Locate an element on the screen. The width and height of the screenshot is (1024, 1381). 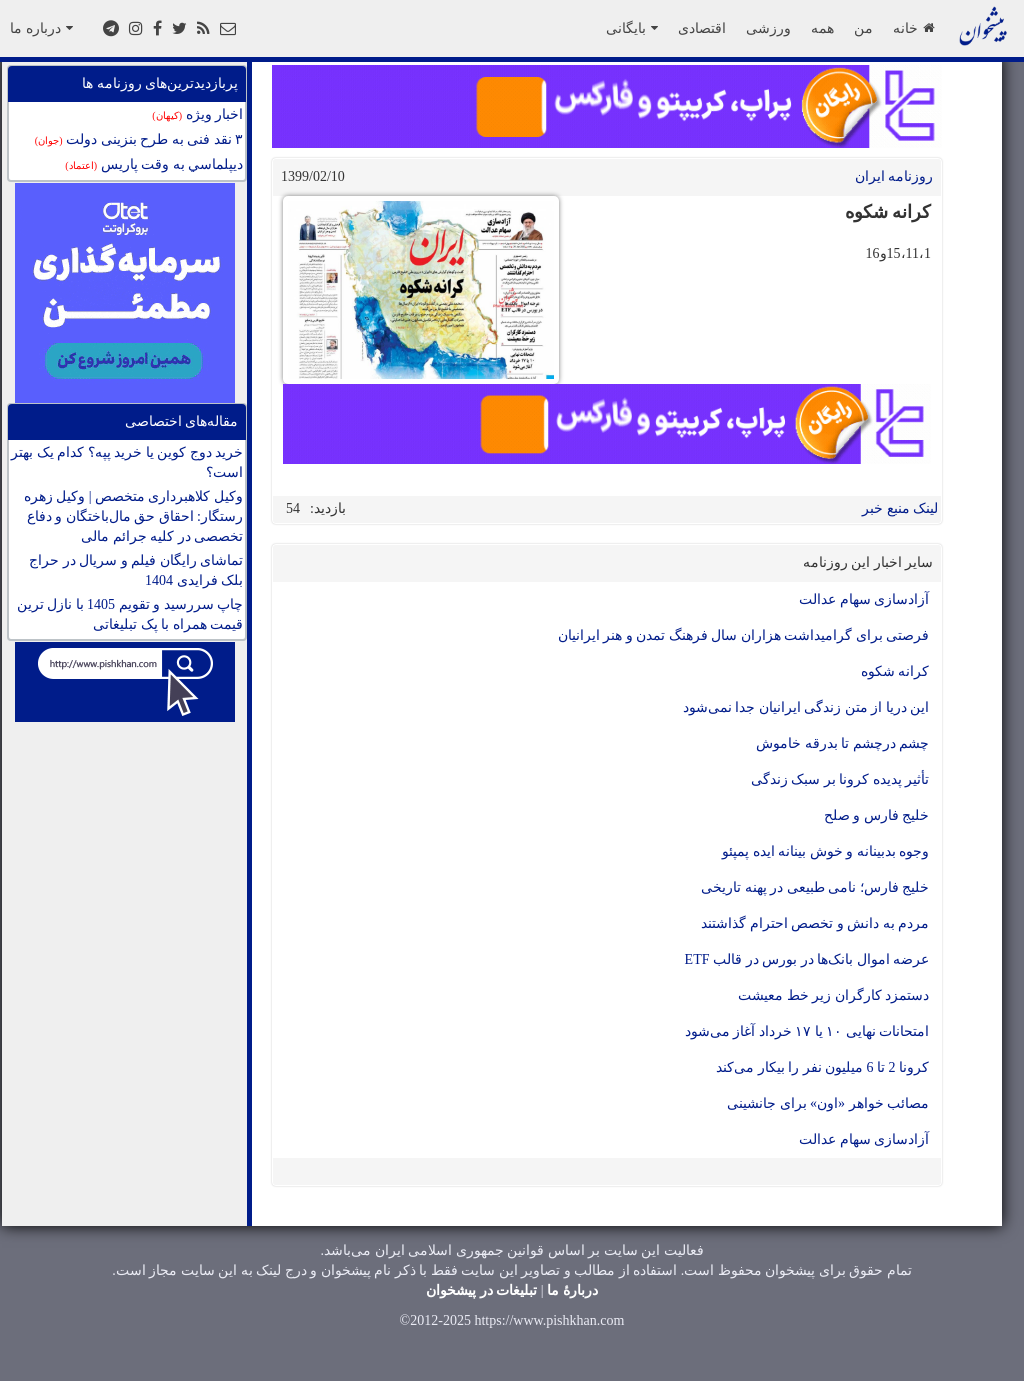
وجوه بدبینانه و خوش بینانه ایده پمپئو is located at coordinates (825, 851).